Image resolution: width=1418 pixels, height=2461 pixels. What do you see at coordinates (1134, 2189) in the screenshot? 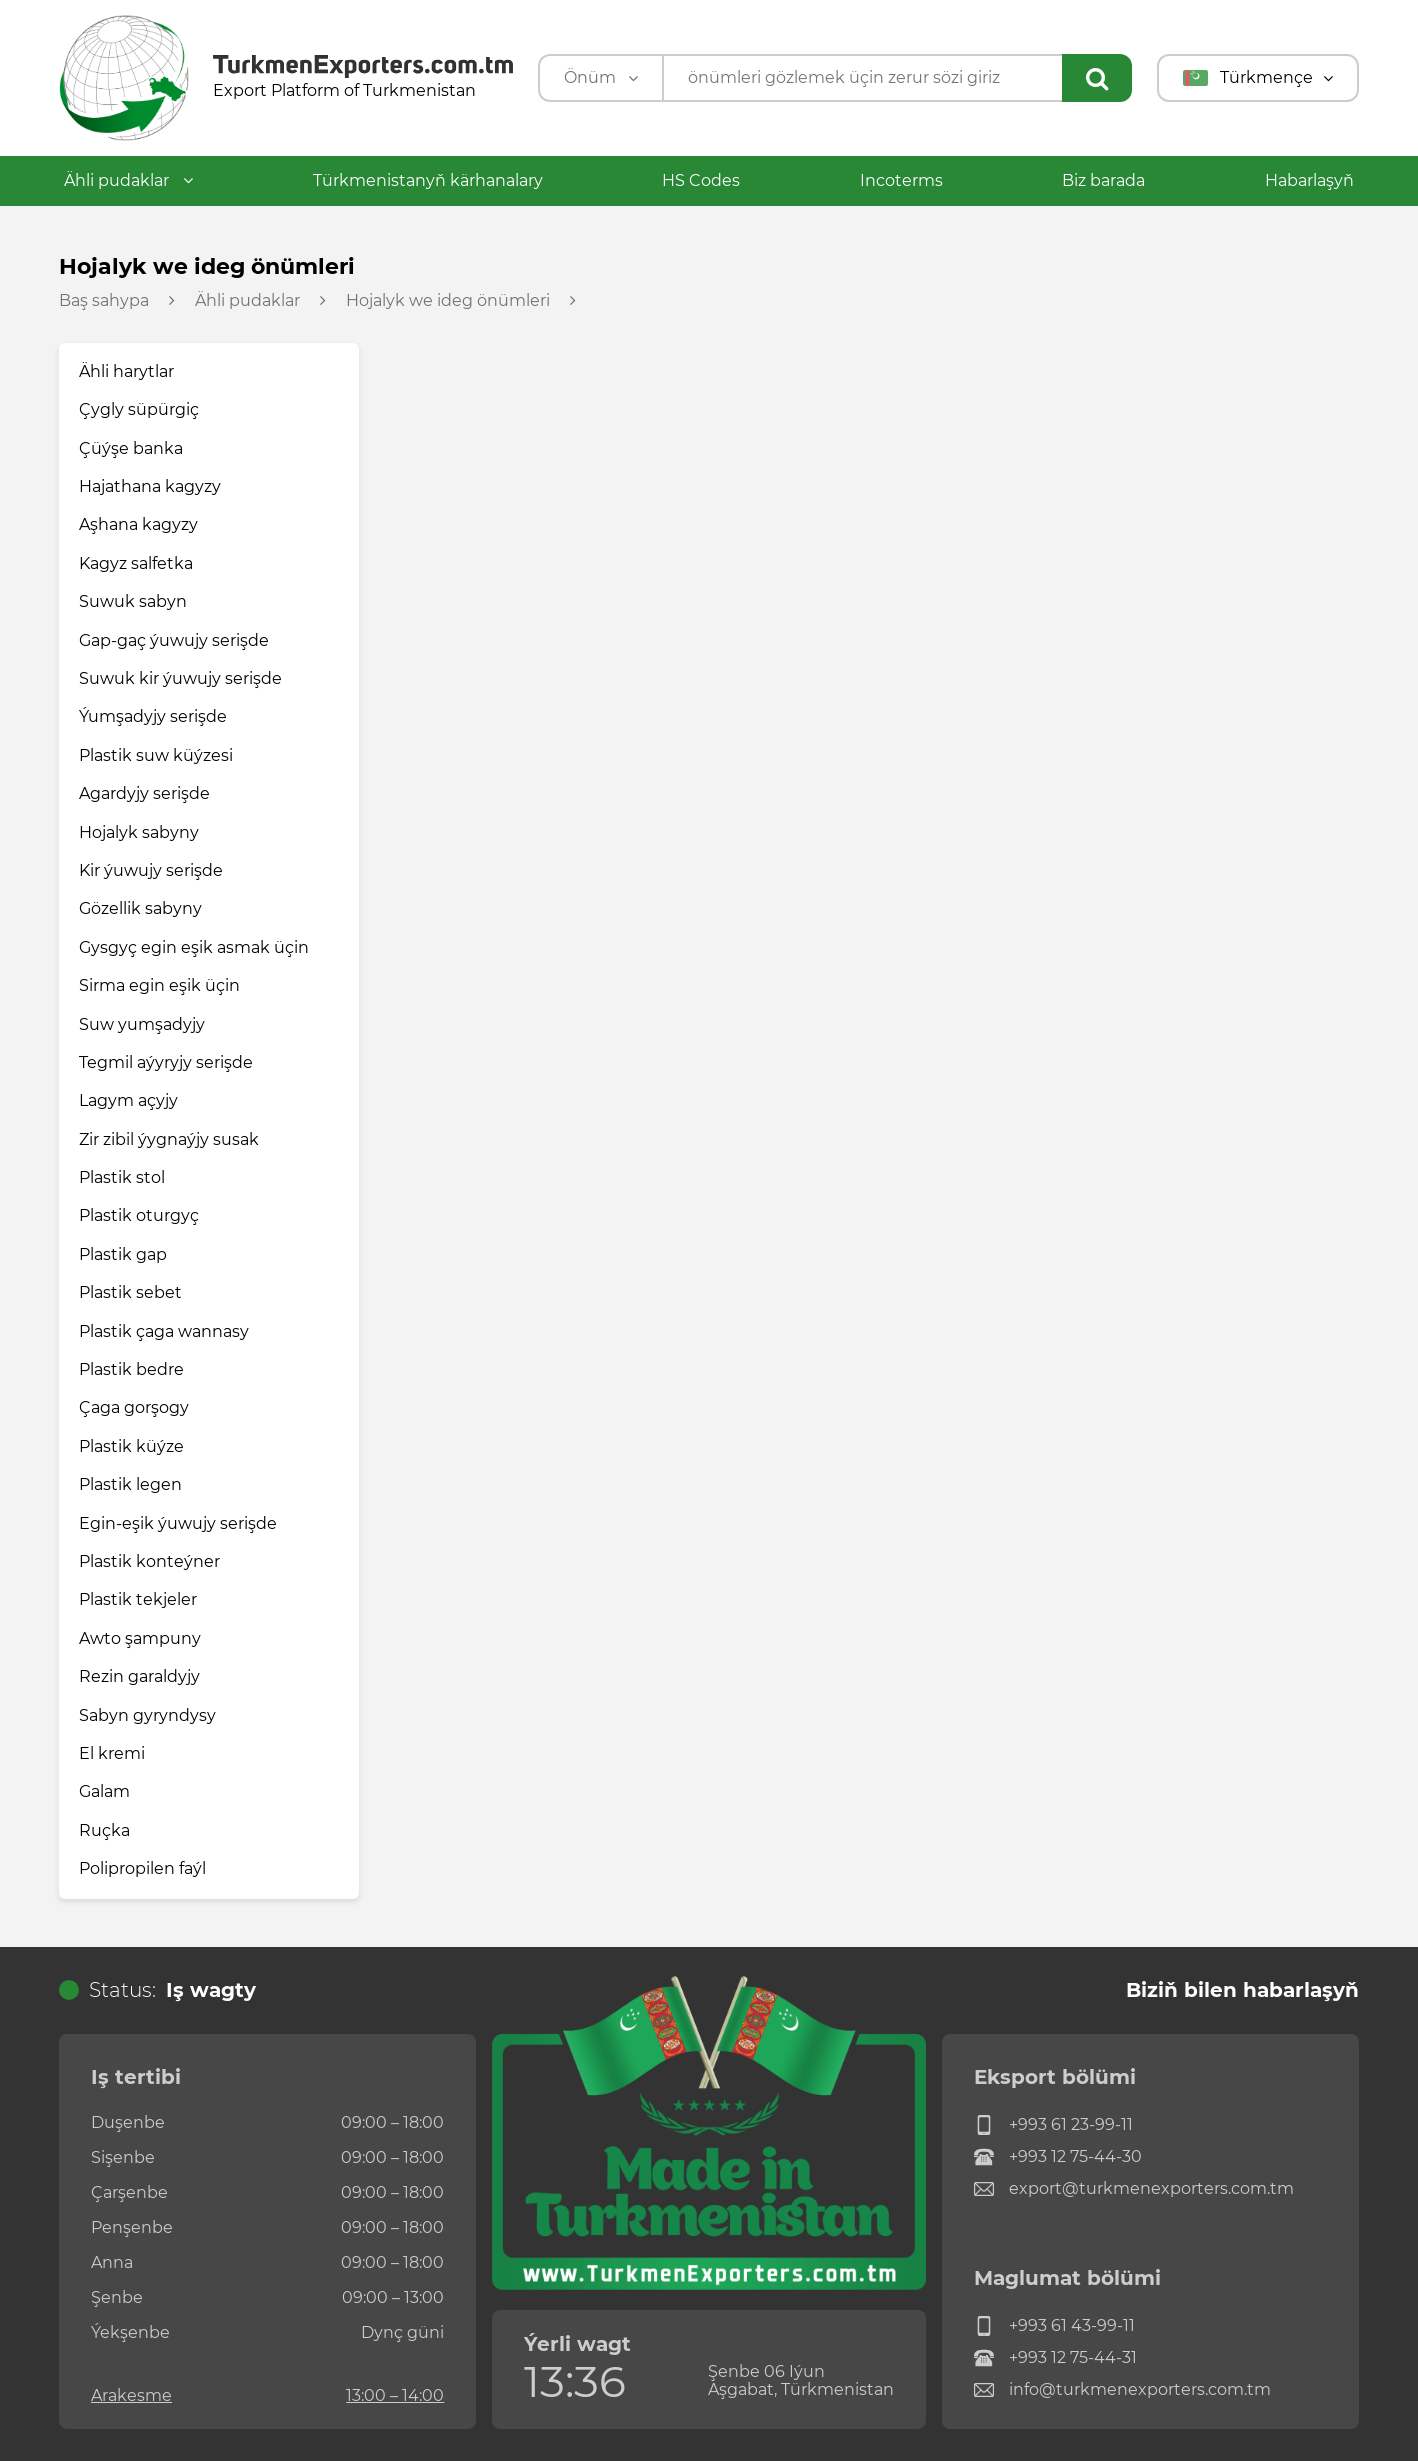
I see `export@turkmenexporters.com.tm` at bounding box center [1134, 2189].